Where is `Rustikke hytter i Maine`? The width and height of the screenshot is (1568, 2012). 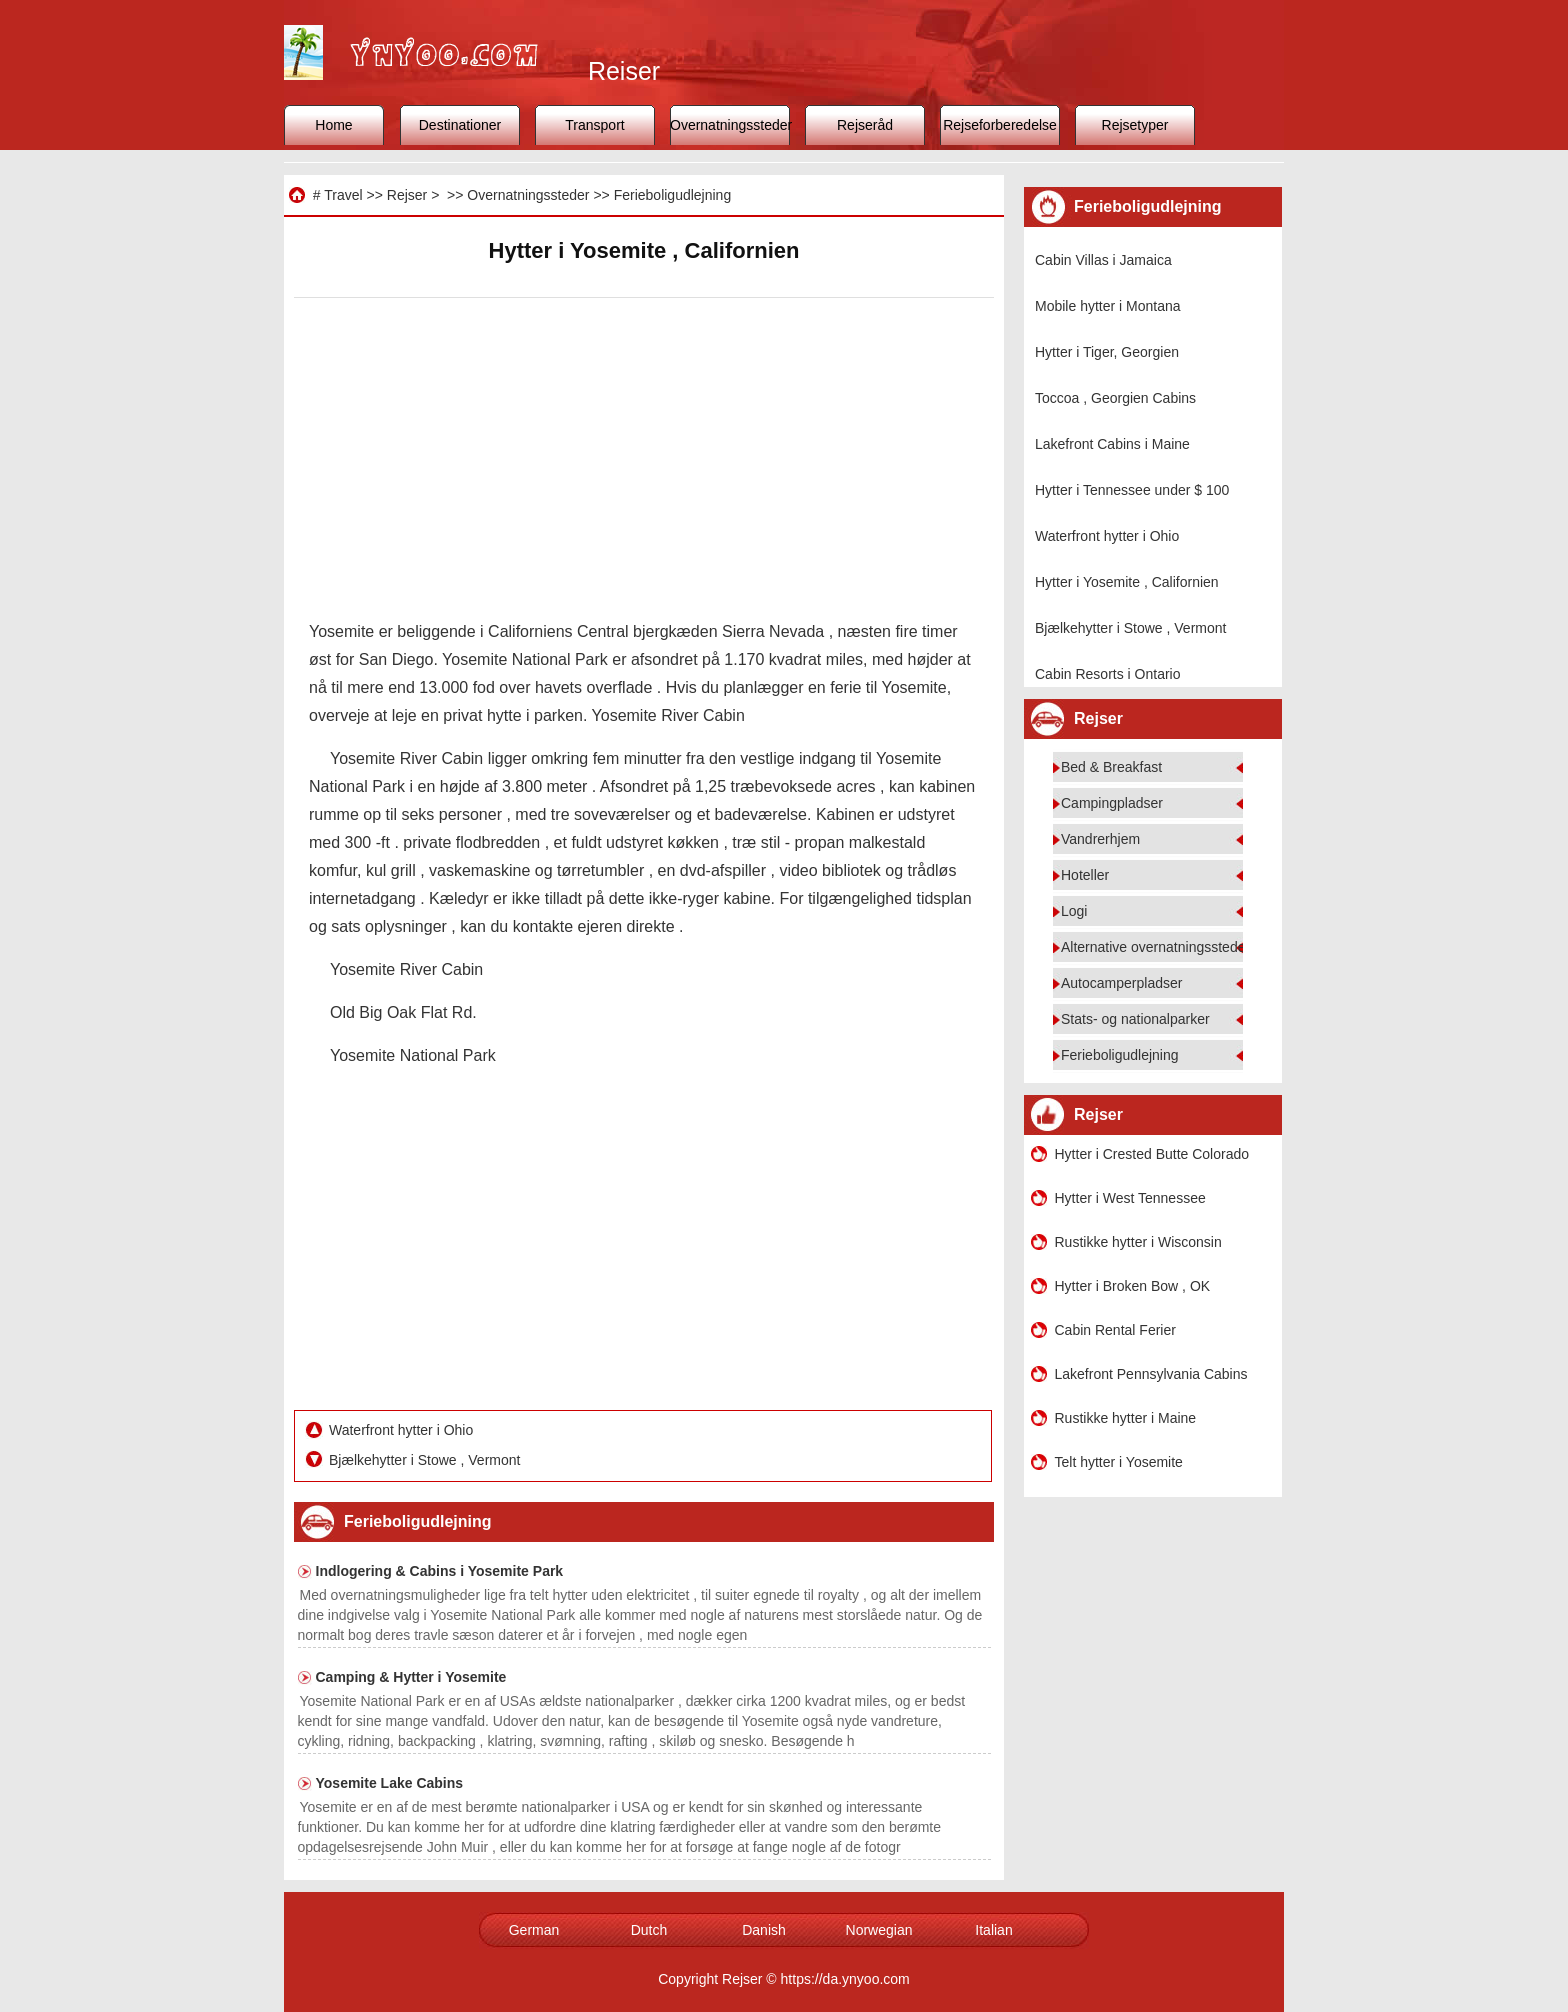
Rustikke hytter i Maine is located at coordinates (1126, 1418).